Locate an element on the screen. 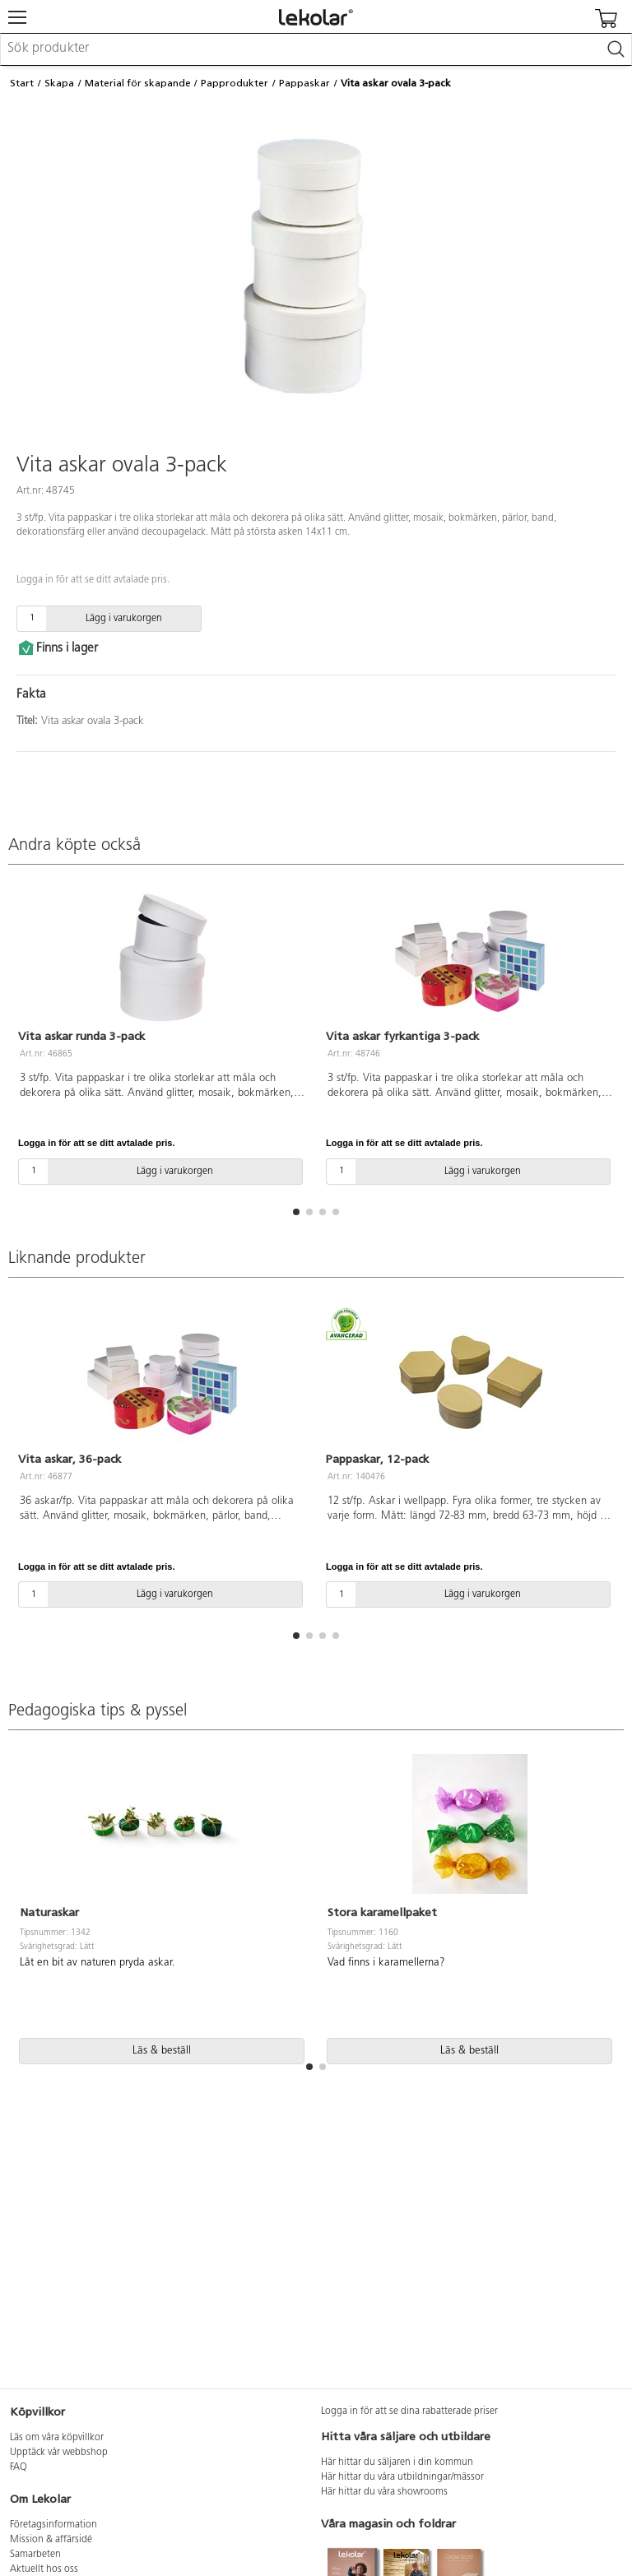  Företagsinformation is located at coordinates (53, 2525).